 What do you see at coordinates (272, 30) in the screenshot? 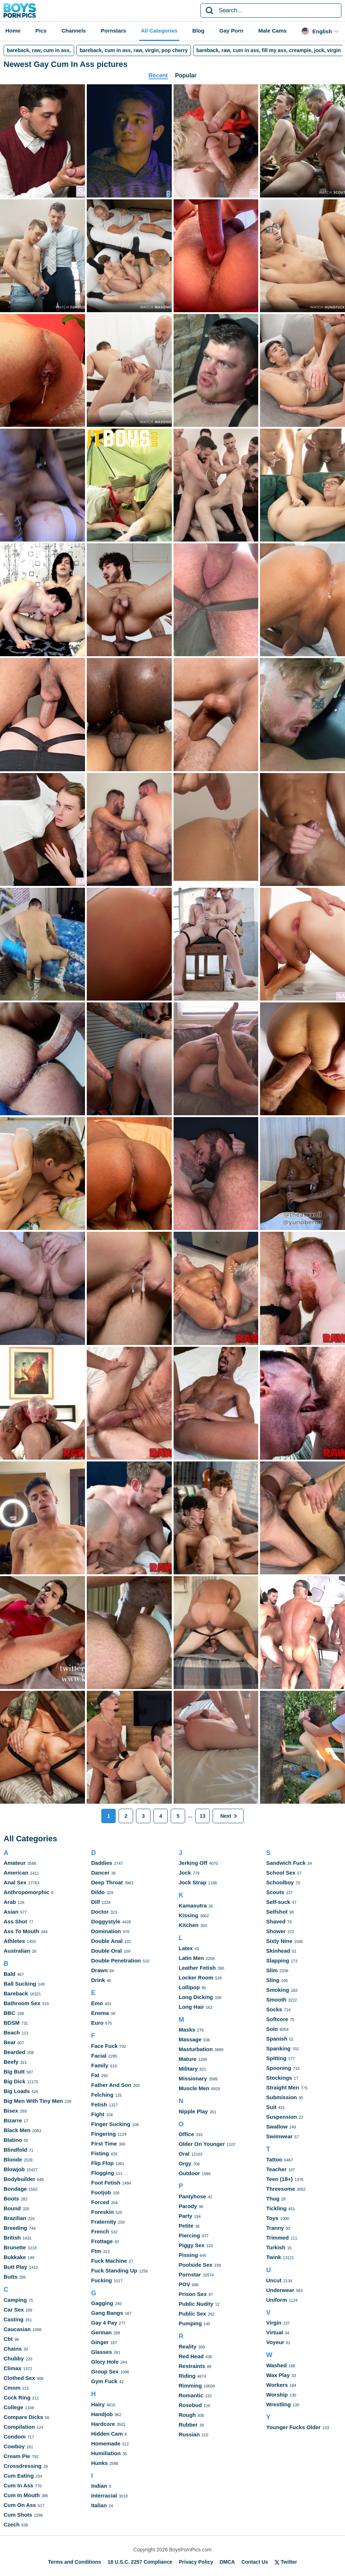
I see `Male Cams` at bounding box center [272, 30].